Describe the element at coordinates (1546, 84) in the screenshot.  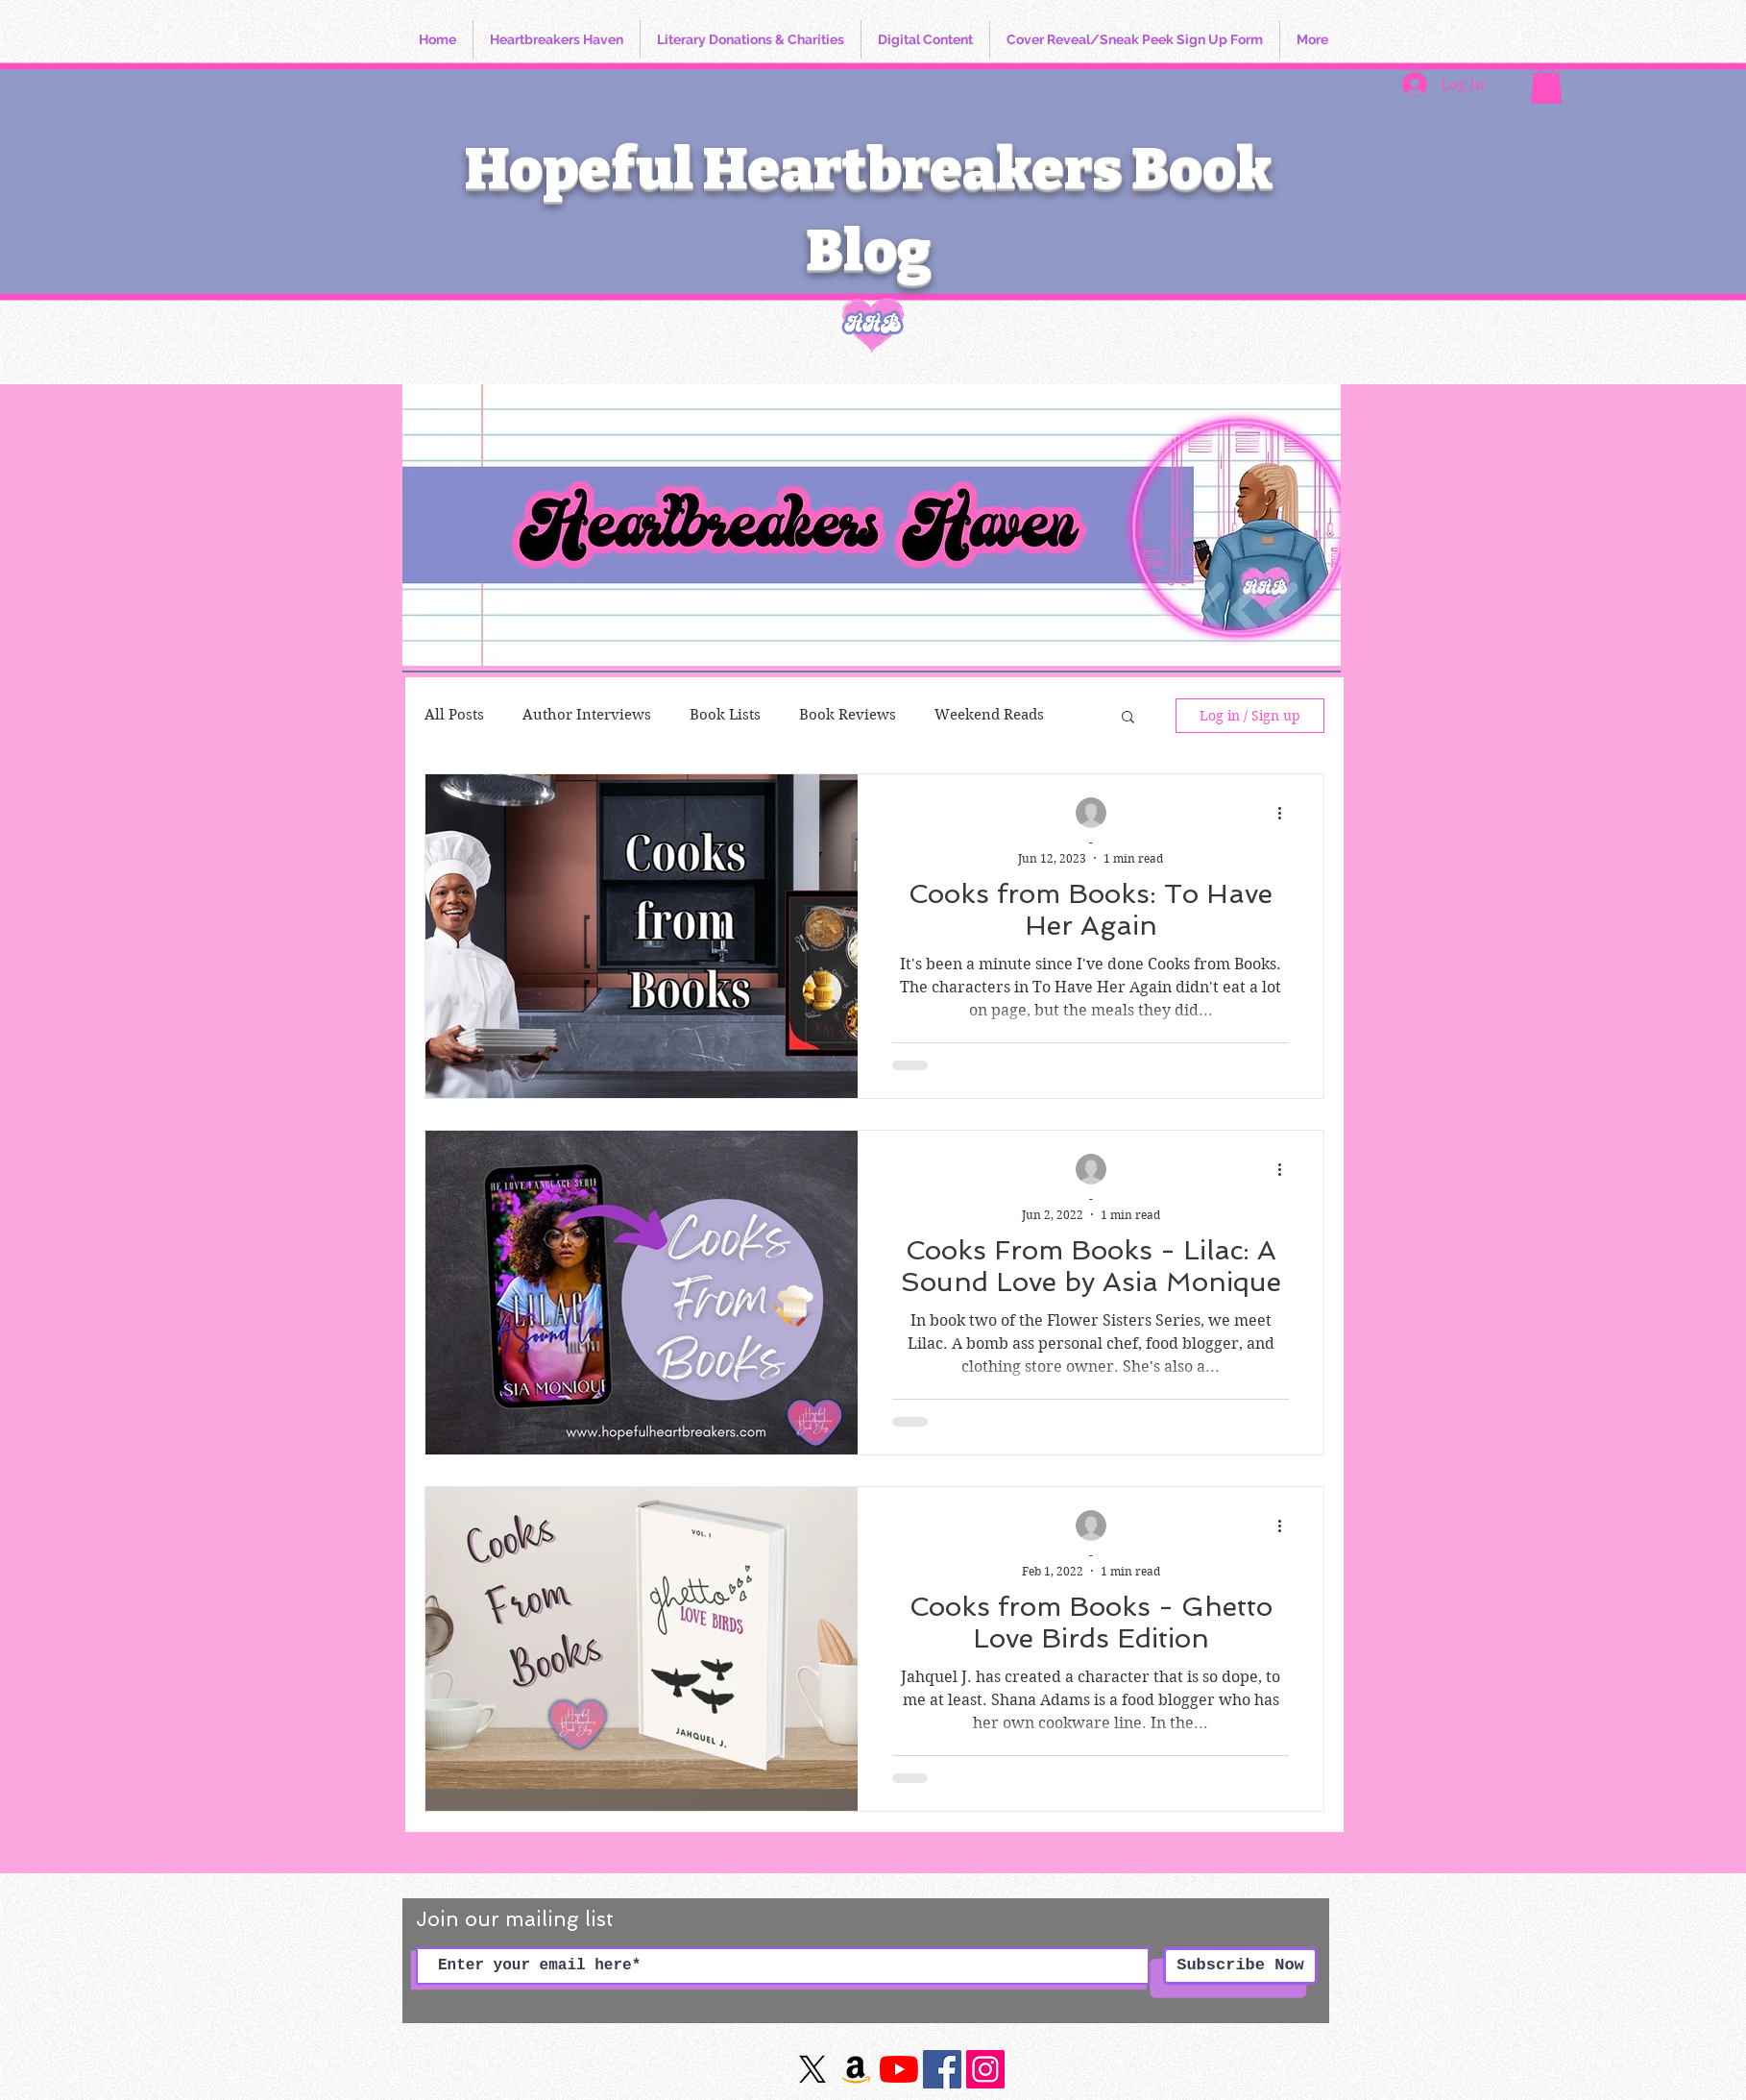
I see `[button]` at that location.